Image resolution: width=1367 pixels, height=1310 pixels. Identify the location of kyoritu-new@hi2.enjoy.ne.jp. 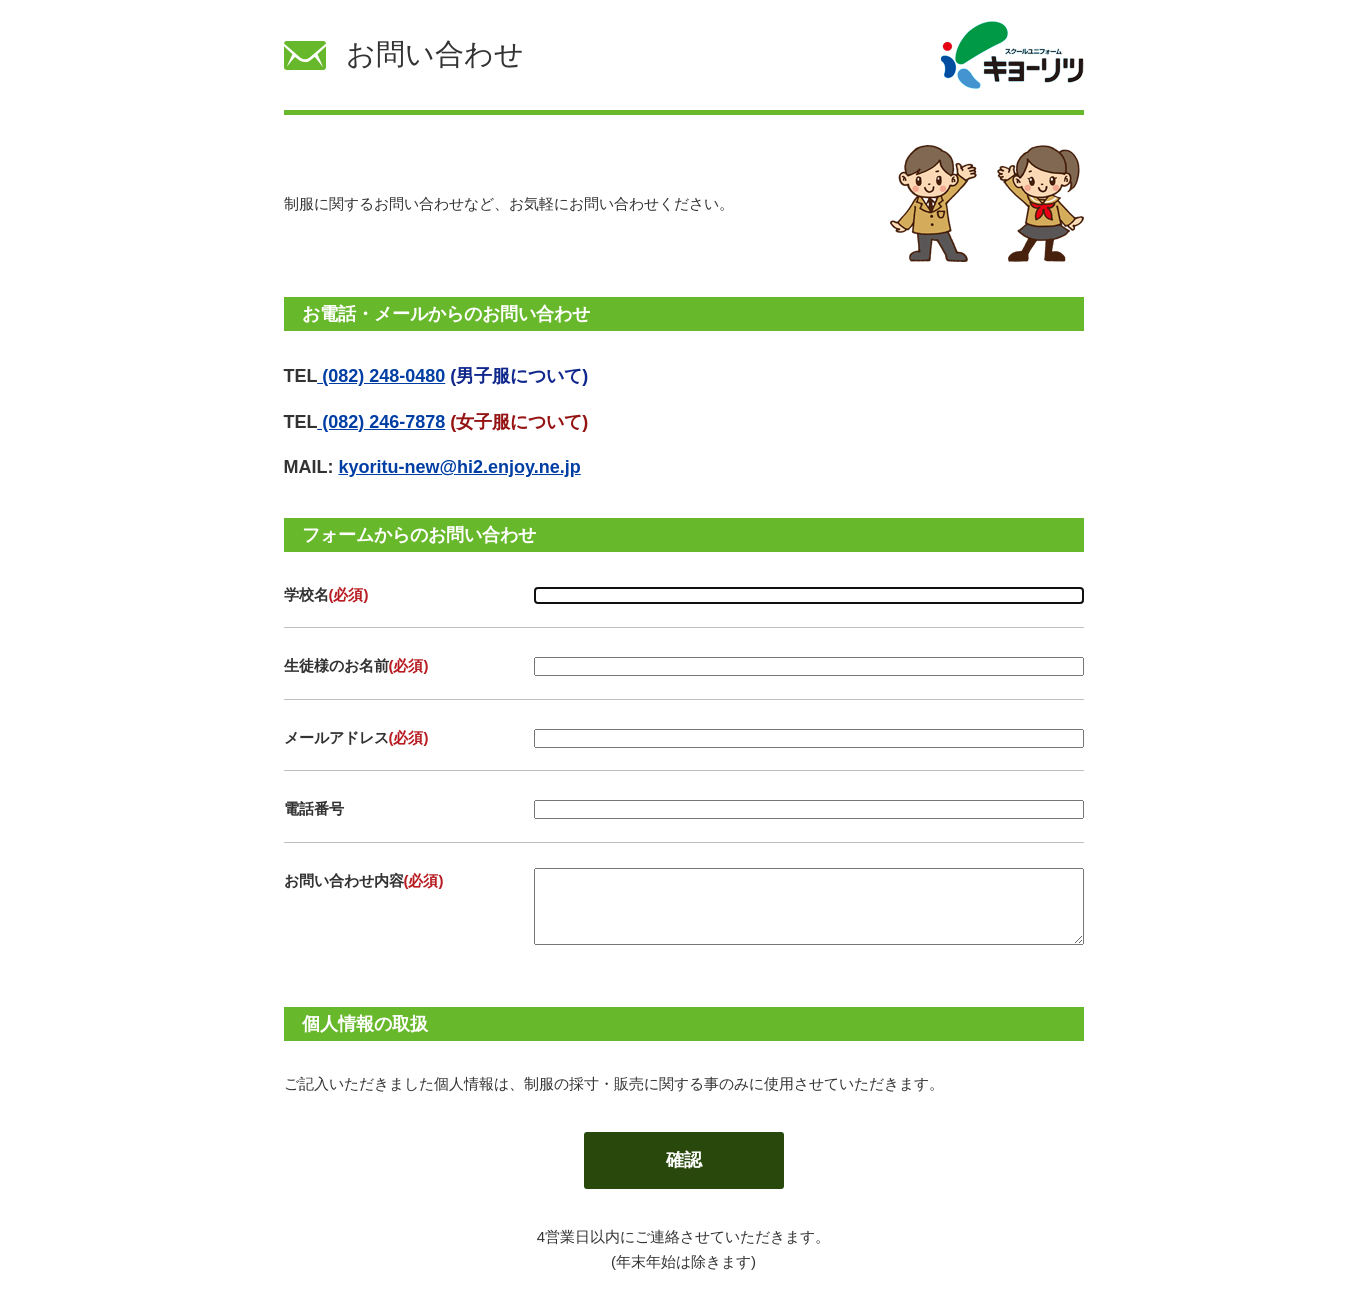
(459, 467).